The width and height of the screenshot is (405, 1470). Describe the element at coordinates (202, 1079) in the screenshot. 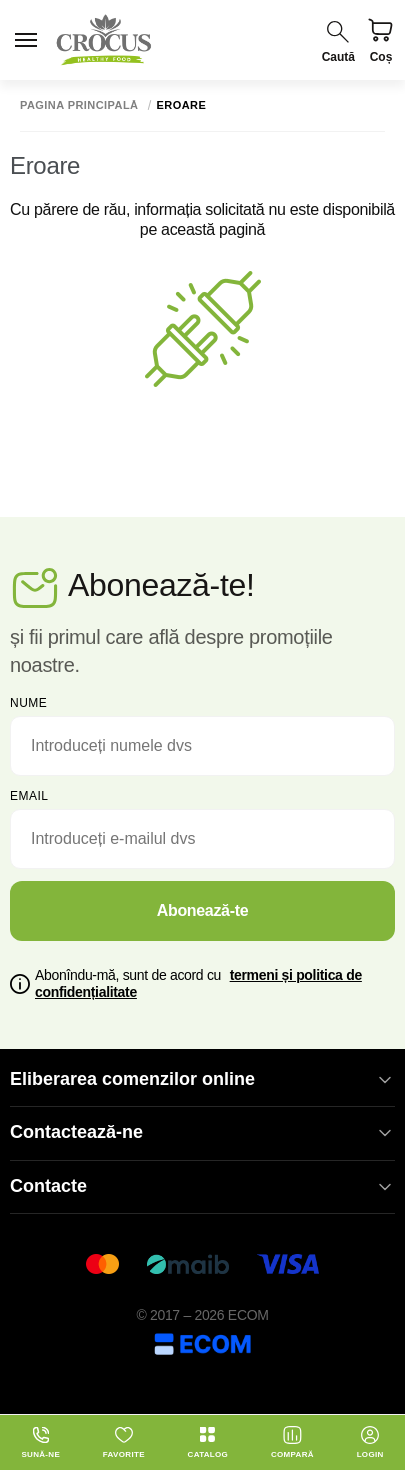

I see `Eliberarea comenzilor online` at that location.